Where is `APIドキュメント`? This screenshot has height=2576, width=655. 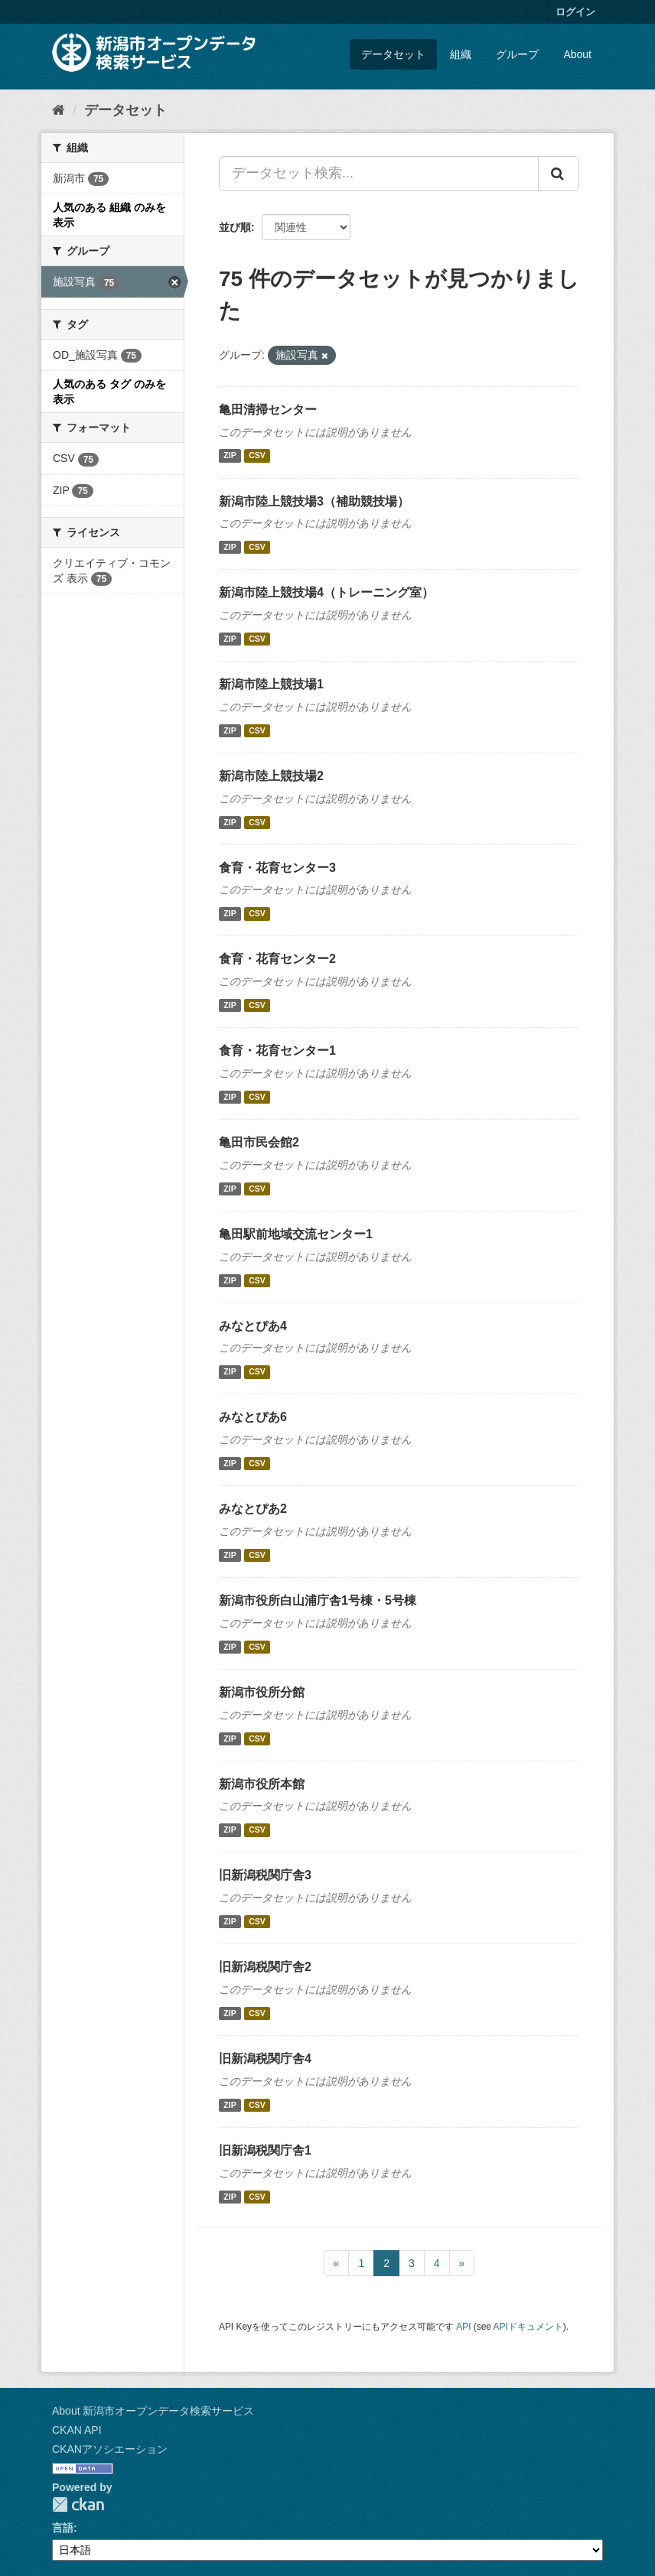
APIドキュメント is located at coordinates (528, 2326).